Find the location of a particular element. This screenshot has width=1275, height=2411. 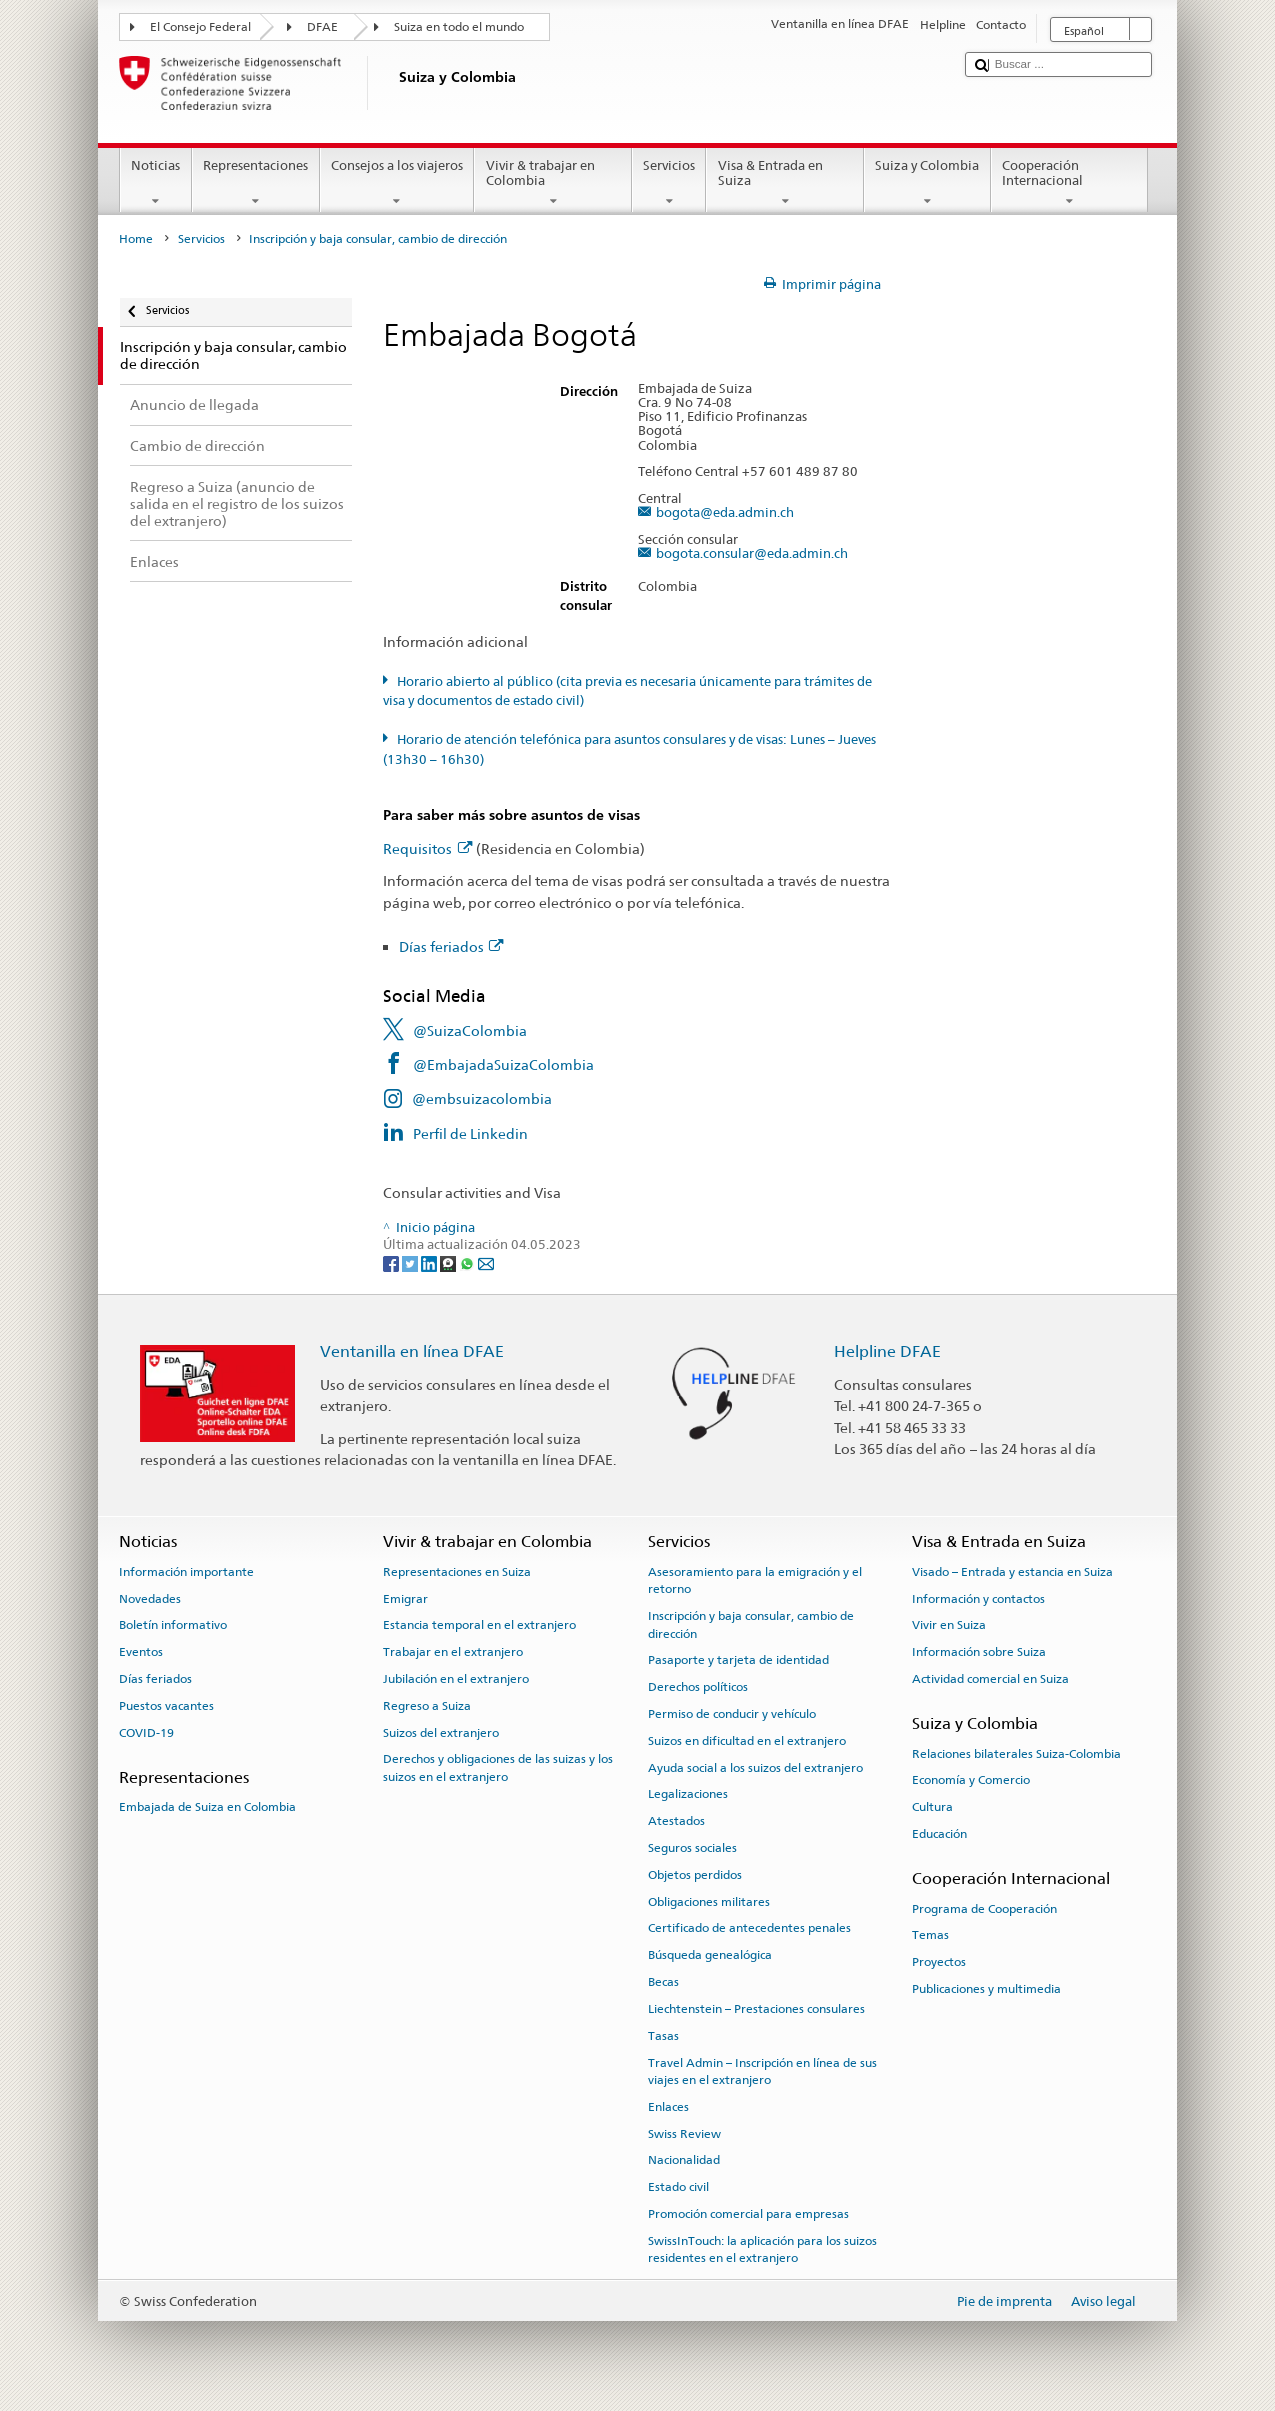

Proyectos is located at coordinates (939, 1962).